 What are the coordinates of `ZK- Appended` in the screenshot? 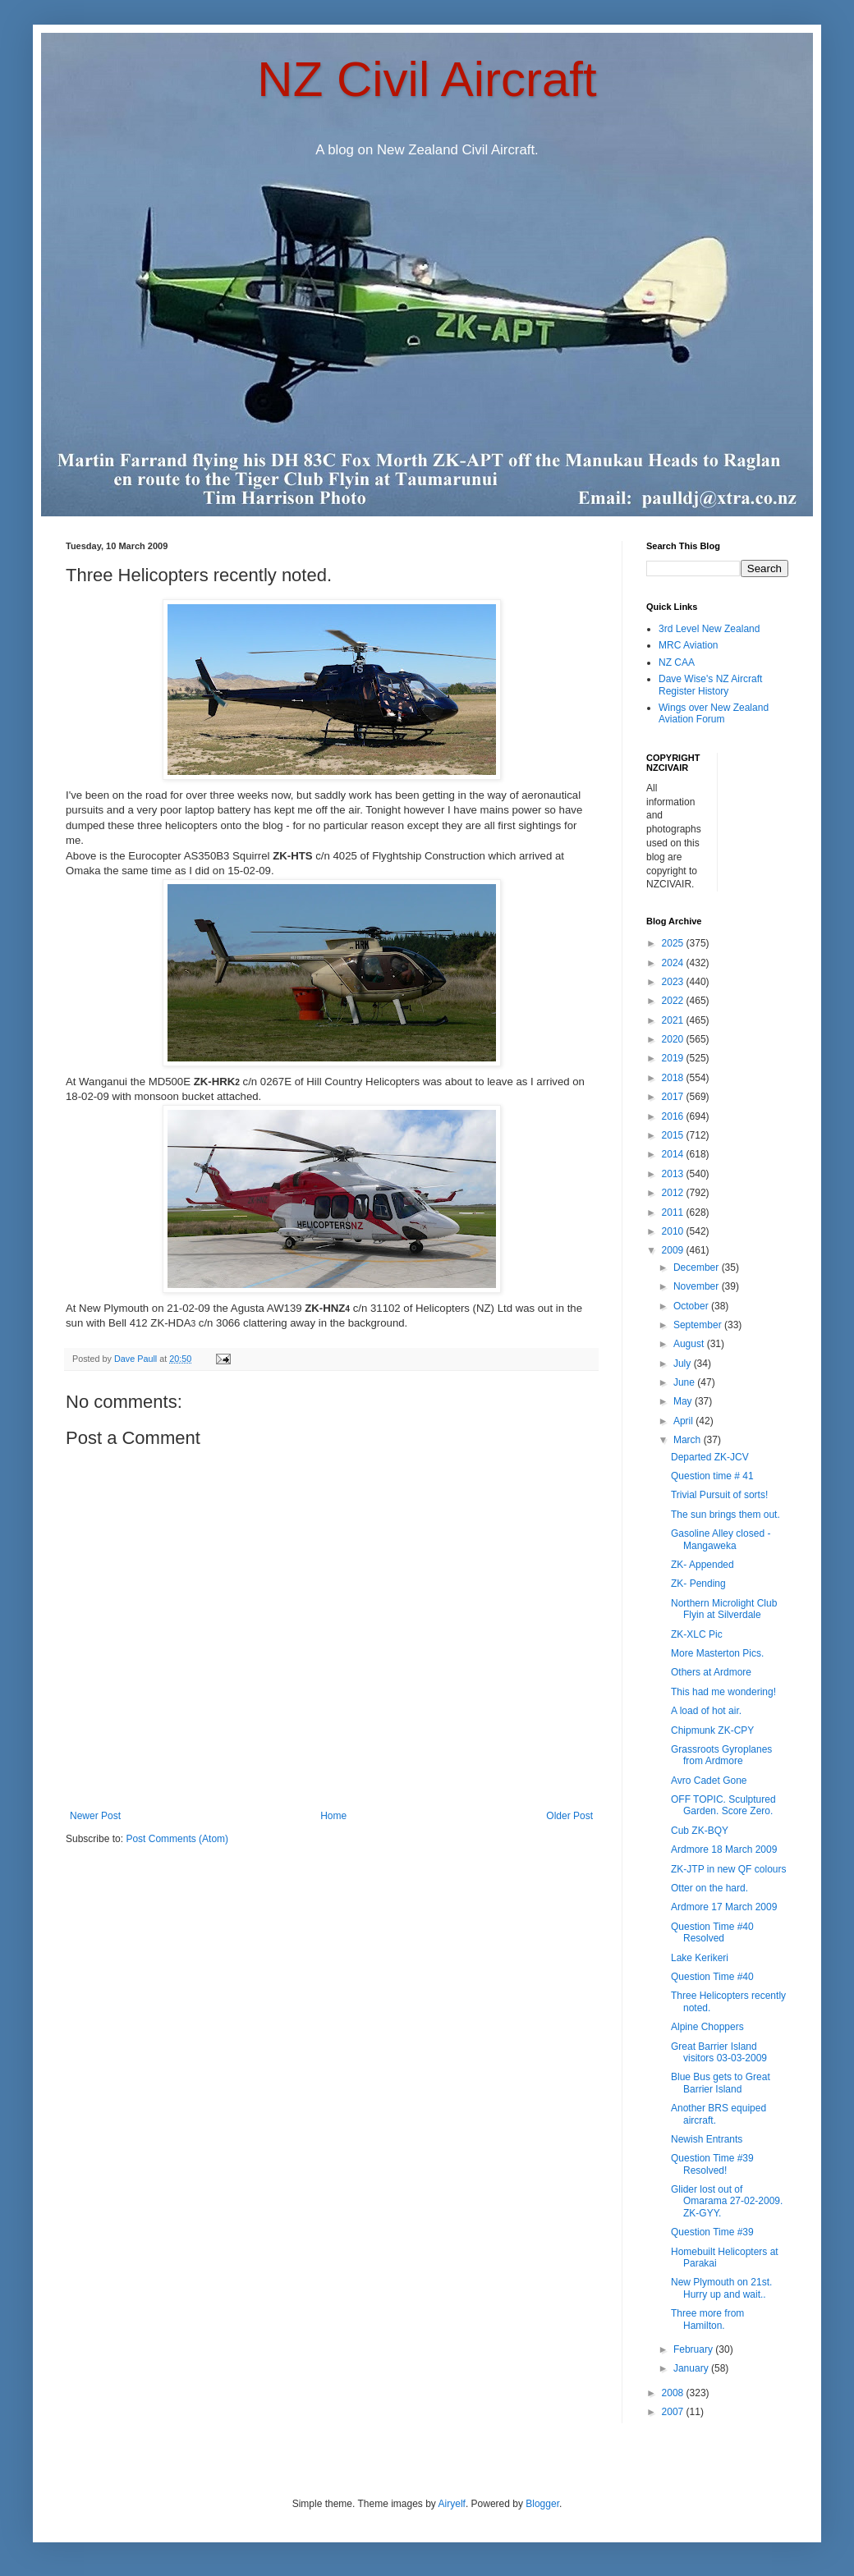 It's located at (702, 1564).